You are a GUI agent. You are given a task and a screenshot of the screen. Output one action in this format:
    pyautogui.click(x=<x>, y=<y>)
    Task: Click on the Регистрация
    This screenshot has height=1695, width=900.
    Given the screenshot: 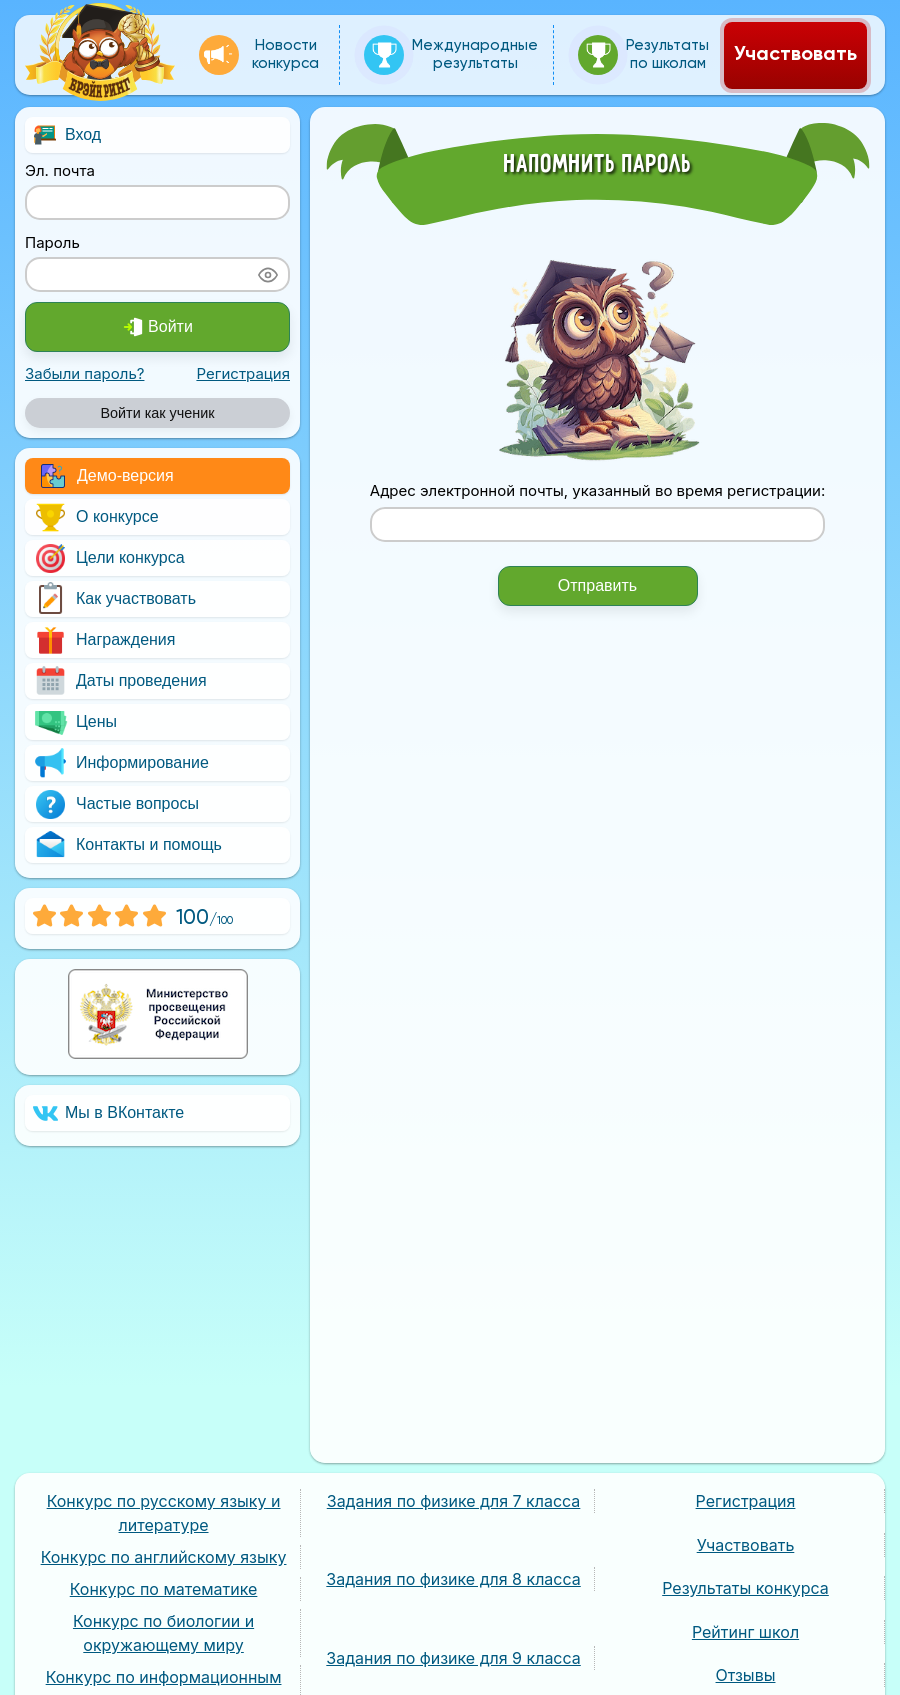 What is the action you would take?
    pyautogui.click(x=243, y=373)
    